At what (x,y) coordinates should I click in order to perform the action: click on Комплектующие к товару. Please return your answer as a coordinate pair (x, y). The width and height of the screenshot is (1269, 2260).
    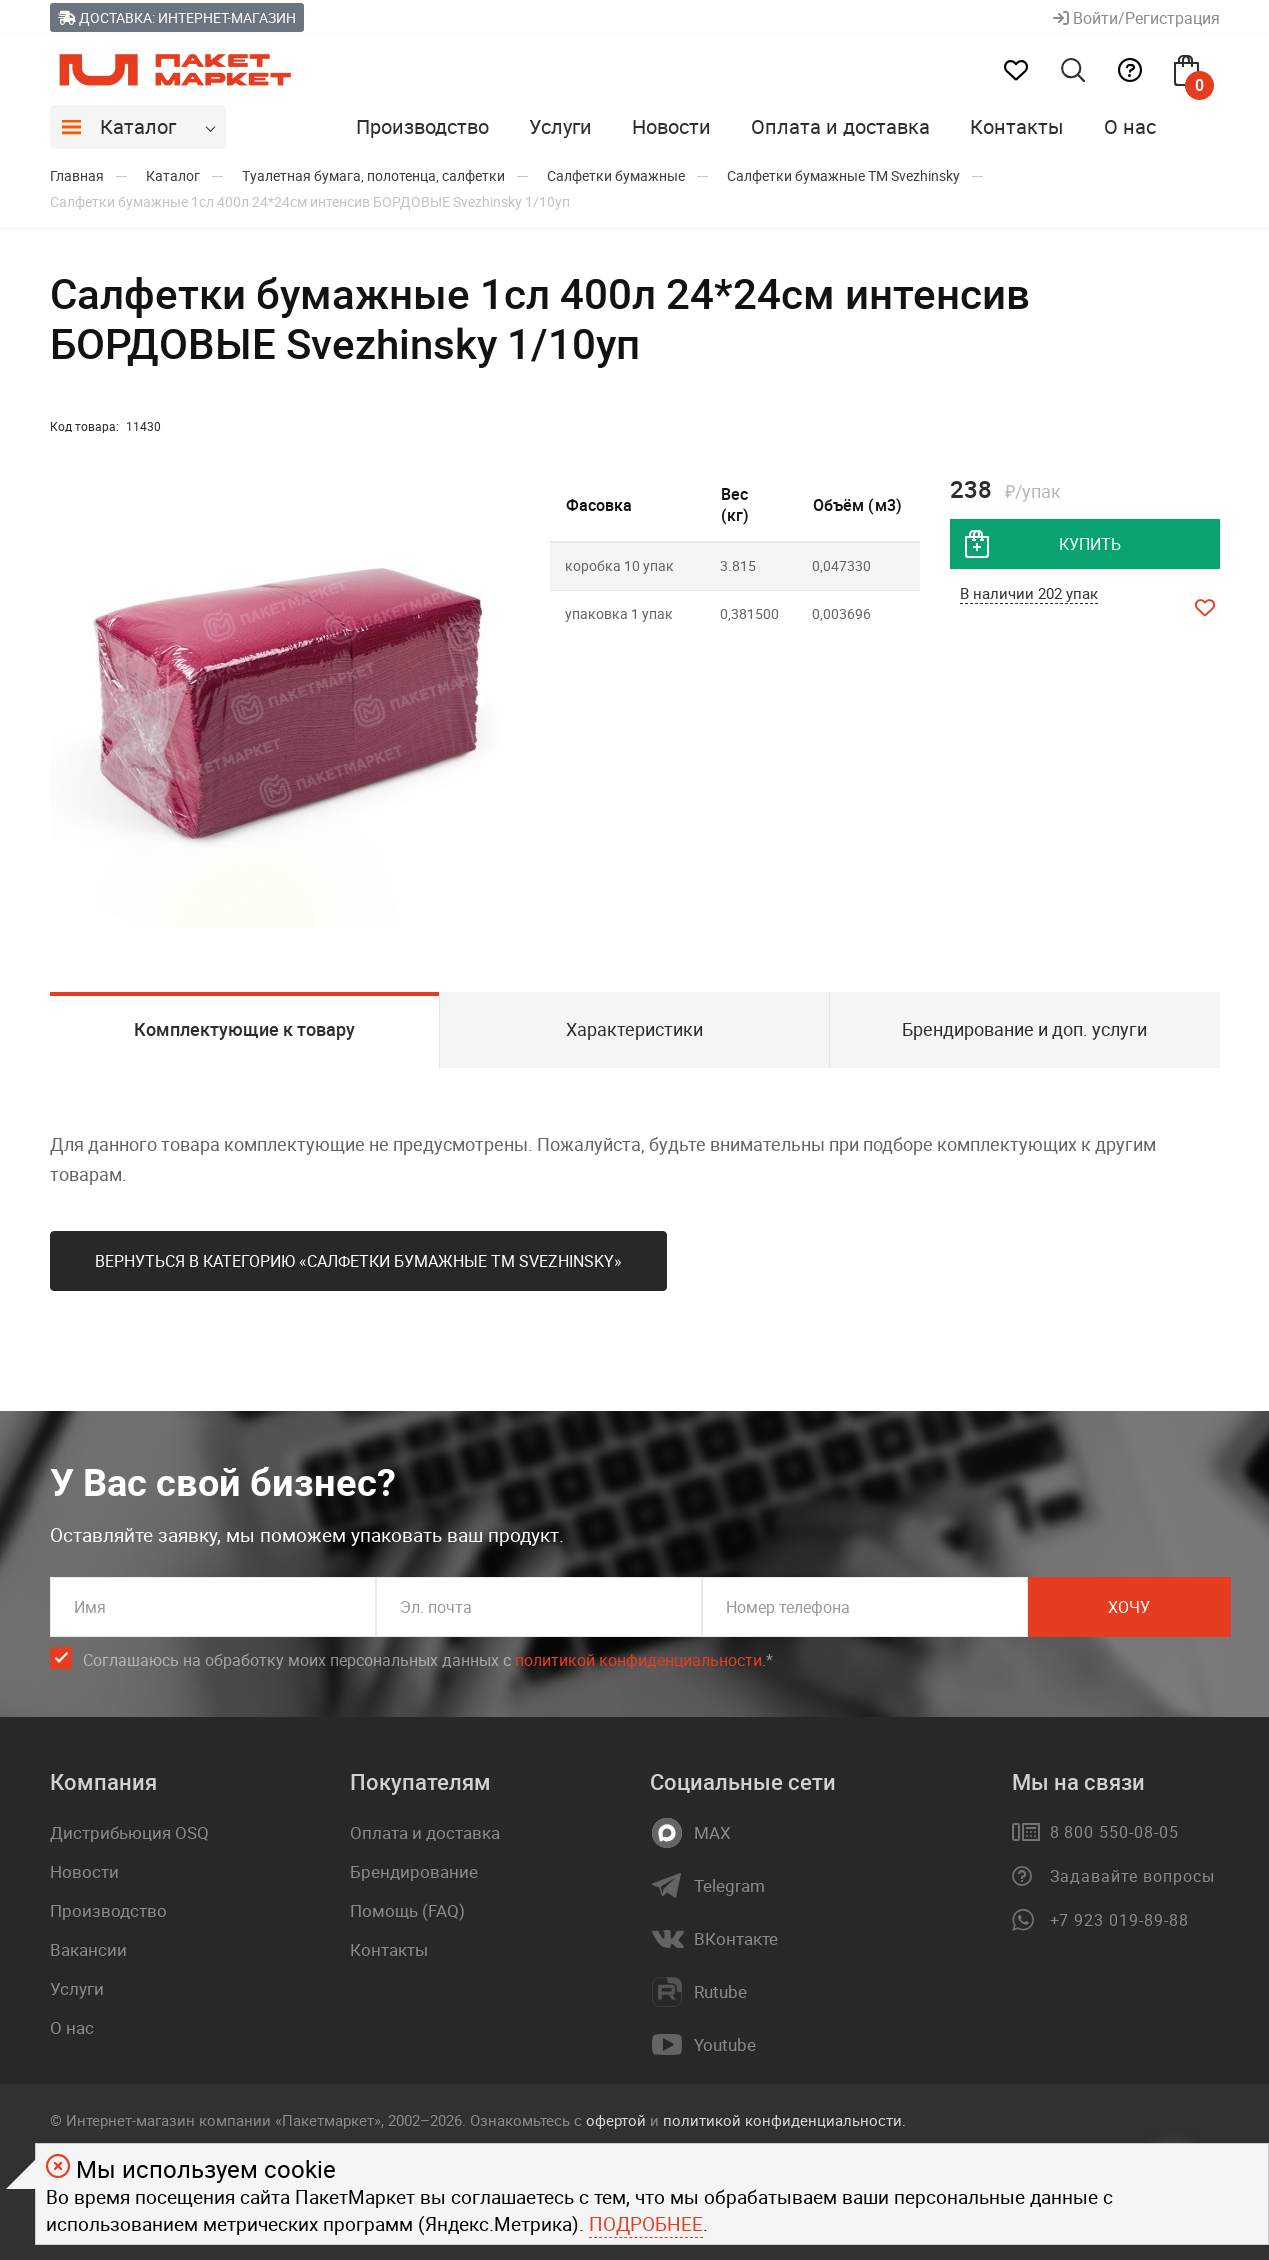
    Looking at the image, I should click on (244, 1029).